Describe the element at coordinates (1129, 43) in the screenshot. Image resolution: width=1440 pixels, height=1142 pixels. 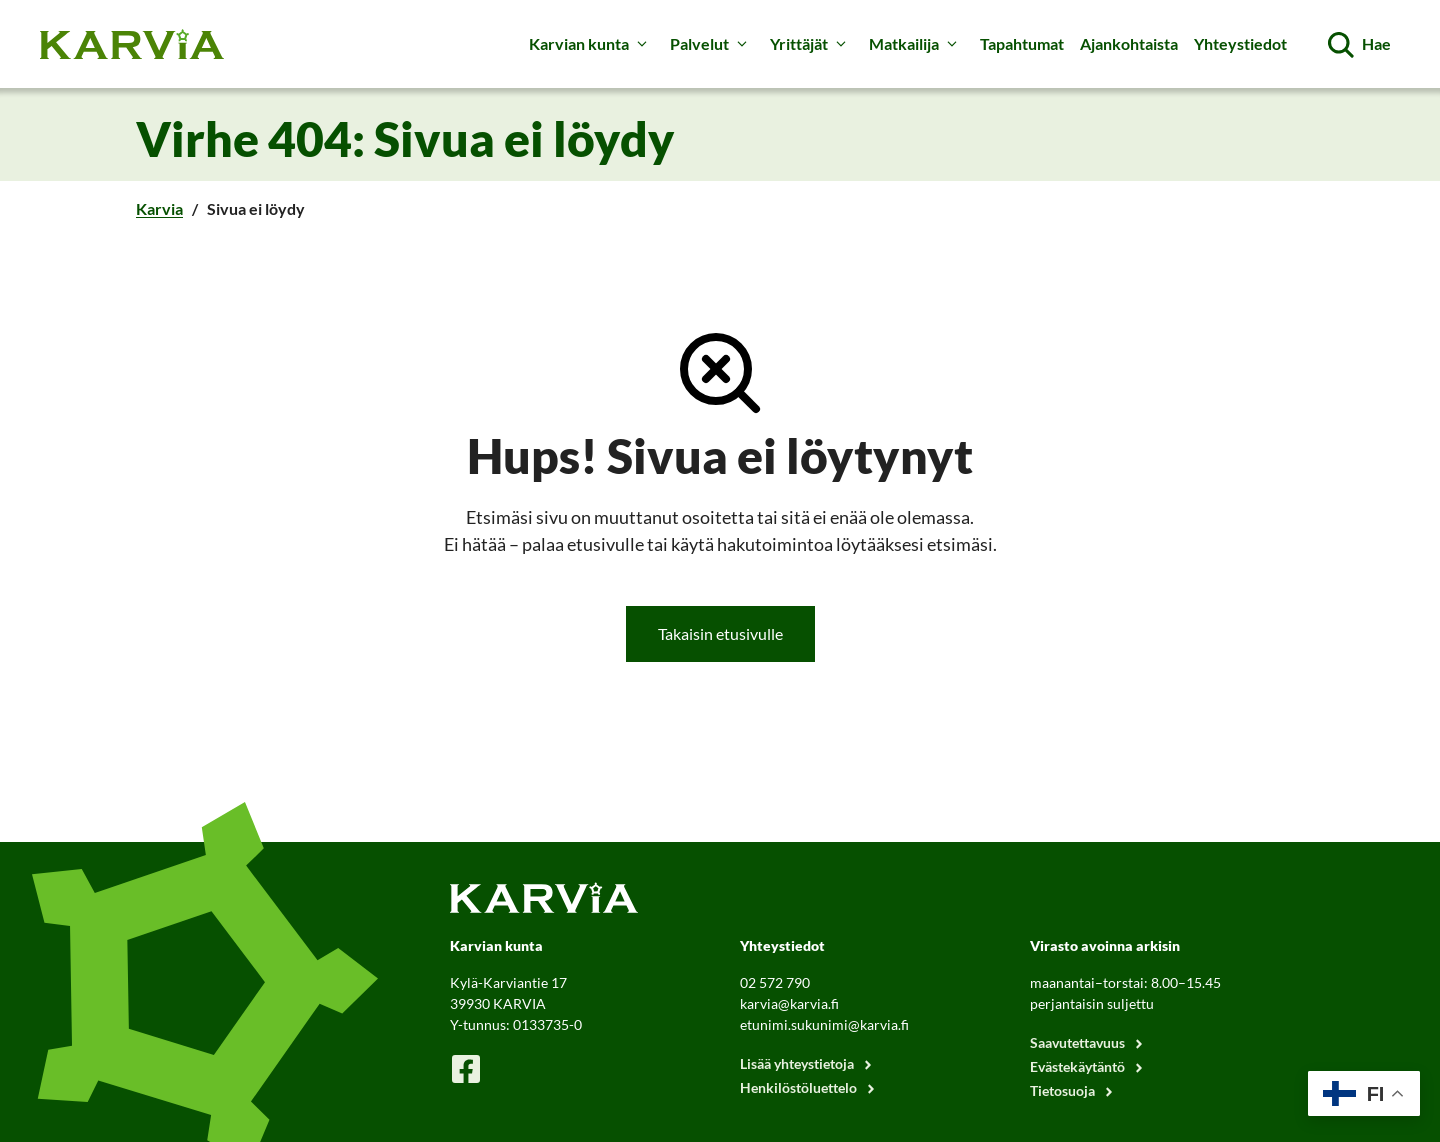
I see `Ajankohtaista` at that location.